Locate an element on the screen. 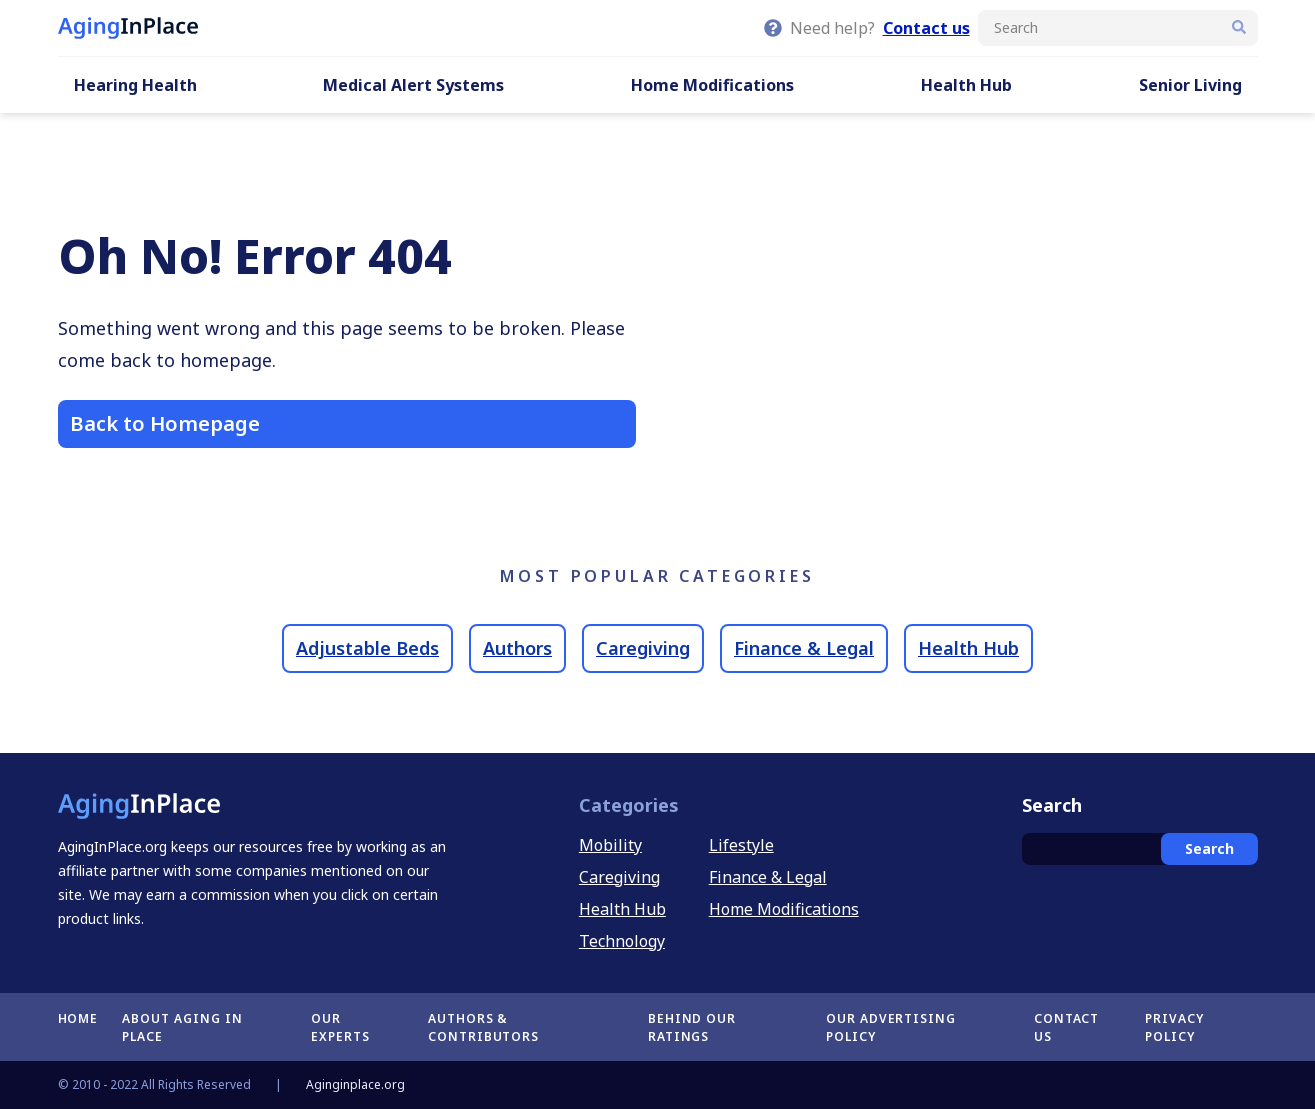 The image size is (1315, 1109). Technology is located at coordinates (622, 941).